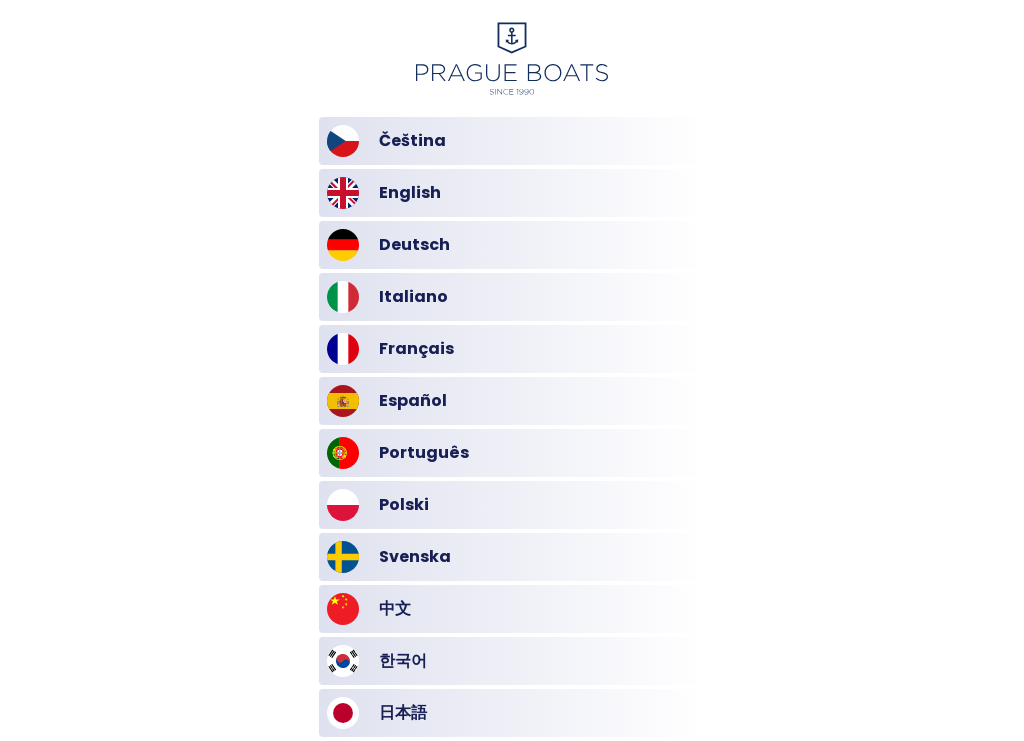  What do you see at coordinates (388, 245) in the screenshot?
I see `Deutsch` at bounding box center [388, 245].